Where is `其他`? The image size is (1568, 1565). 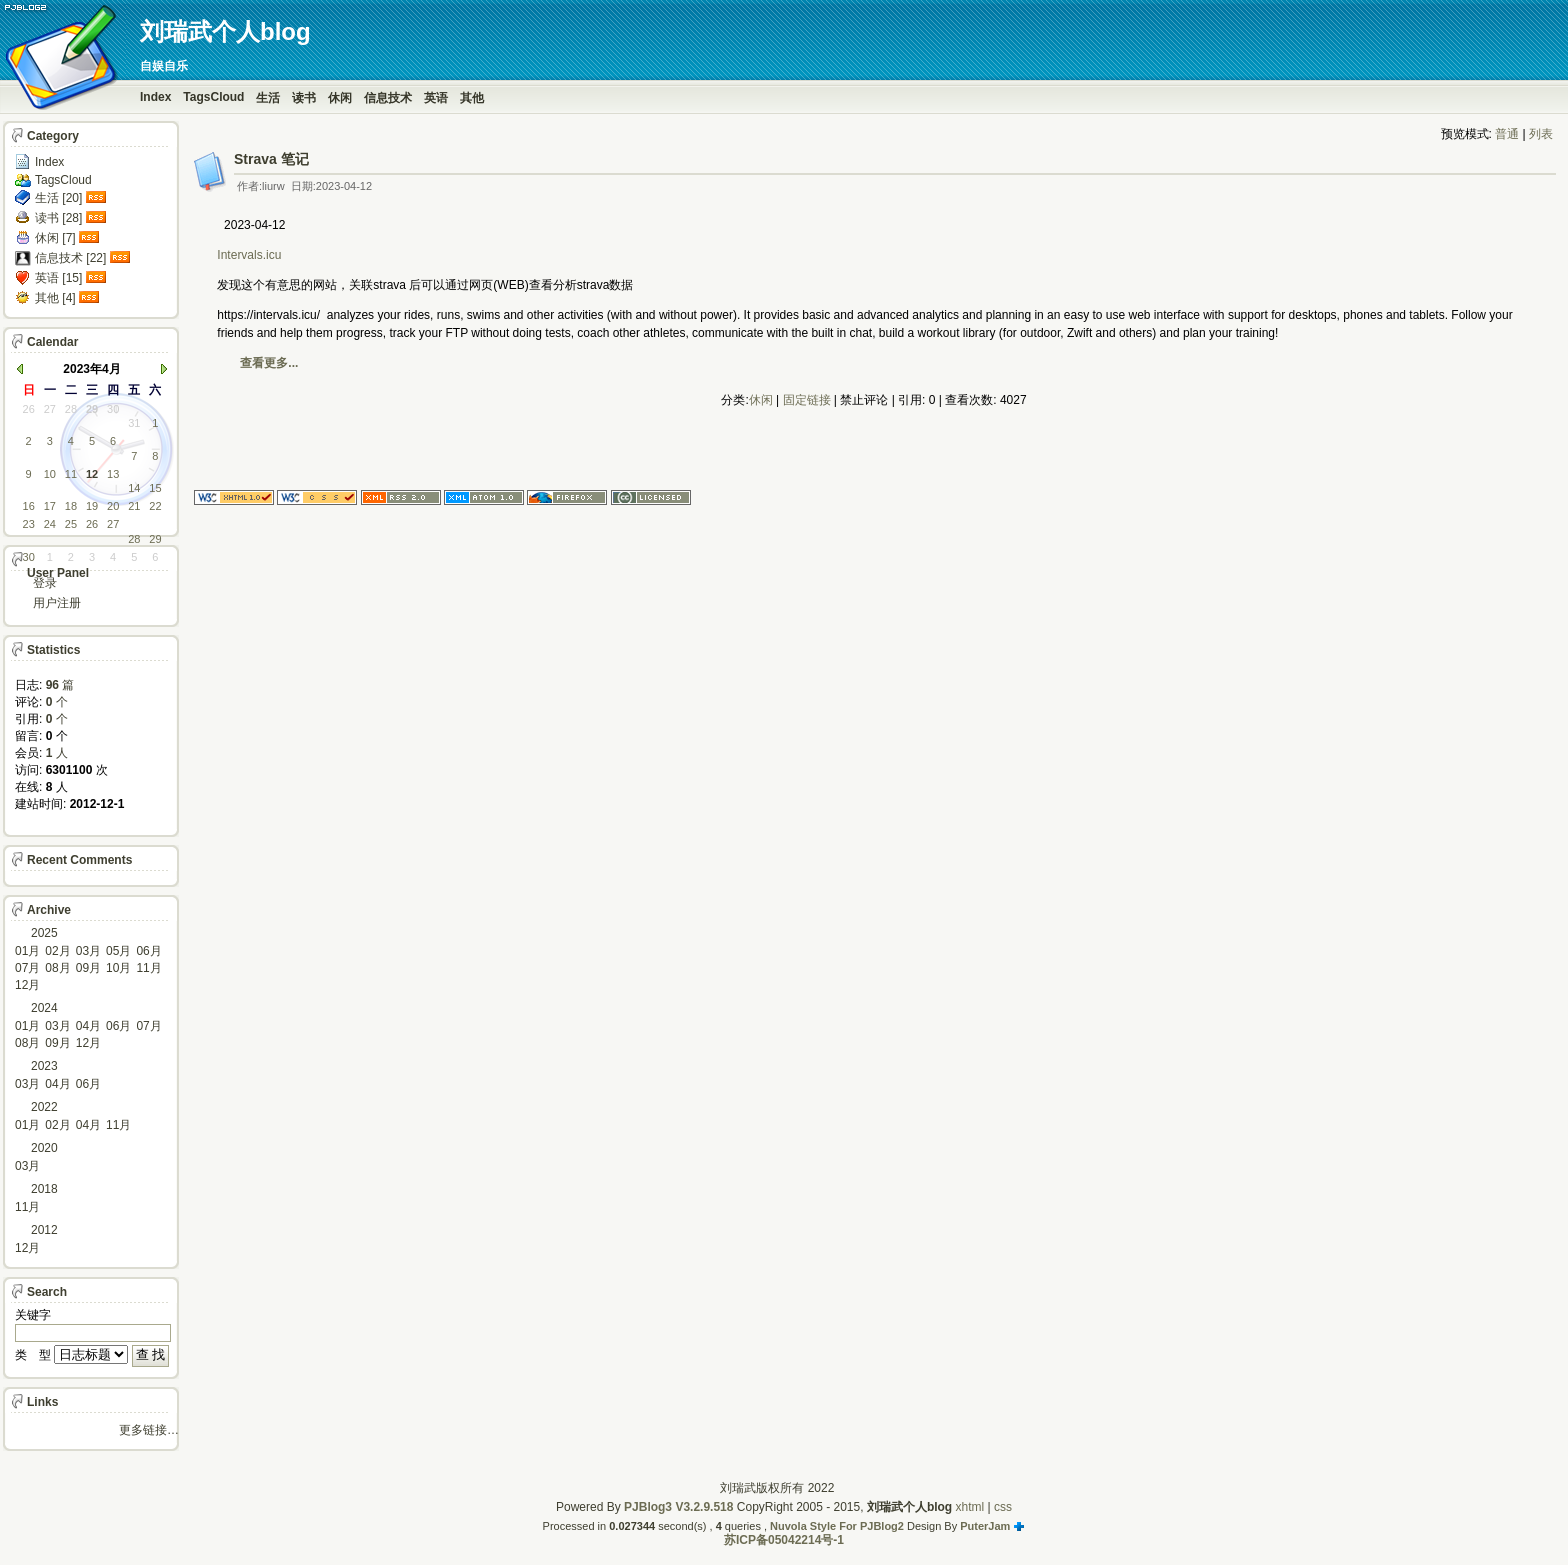
其他 is located at coordinates (472, 98).